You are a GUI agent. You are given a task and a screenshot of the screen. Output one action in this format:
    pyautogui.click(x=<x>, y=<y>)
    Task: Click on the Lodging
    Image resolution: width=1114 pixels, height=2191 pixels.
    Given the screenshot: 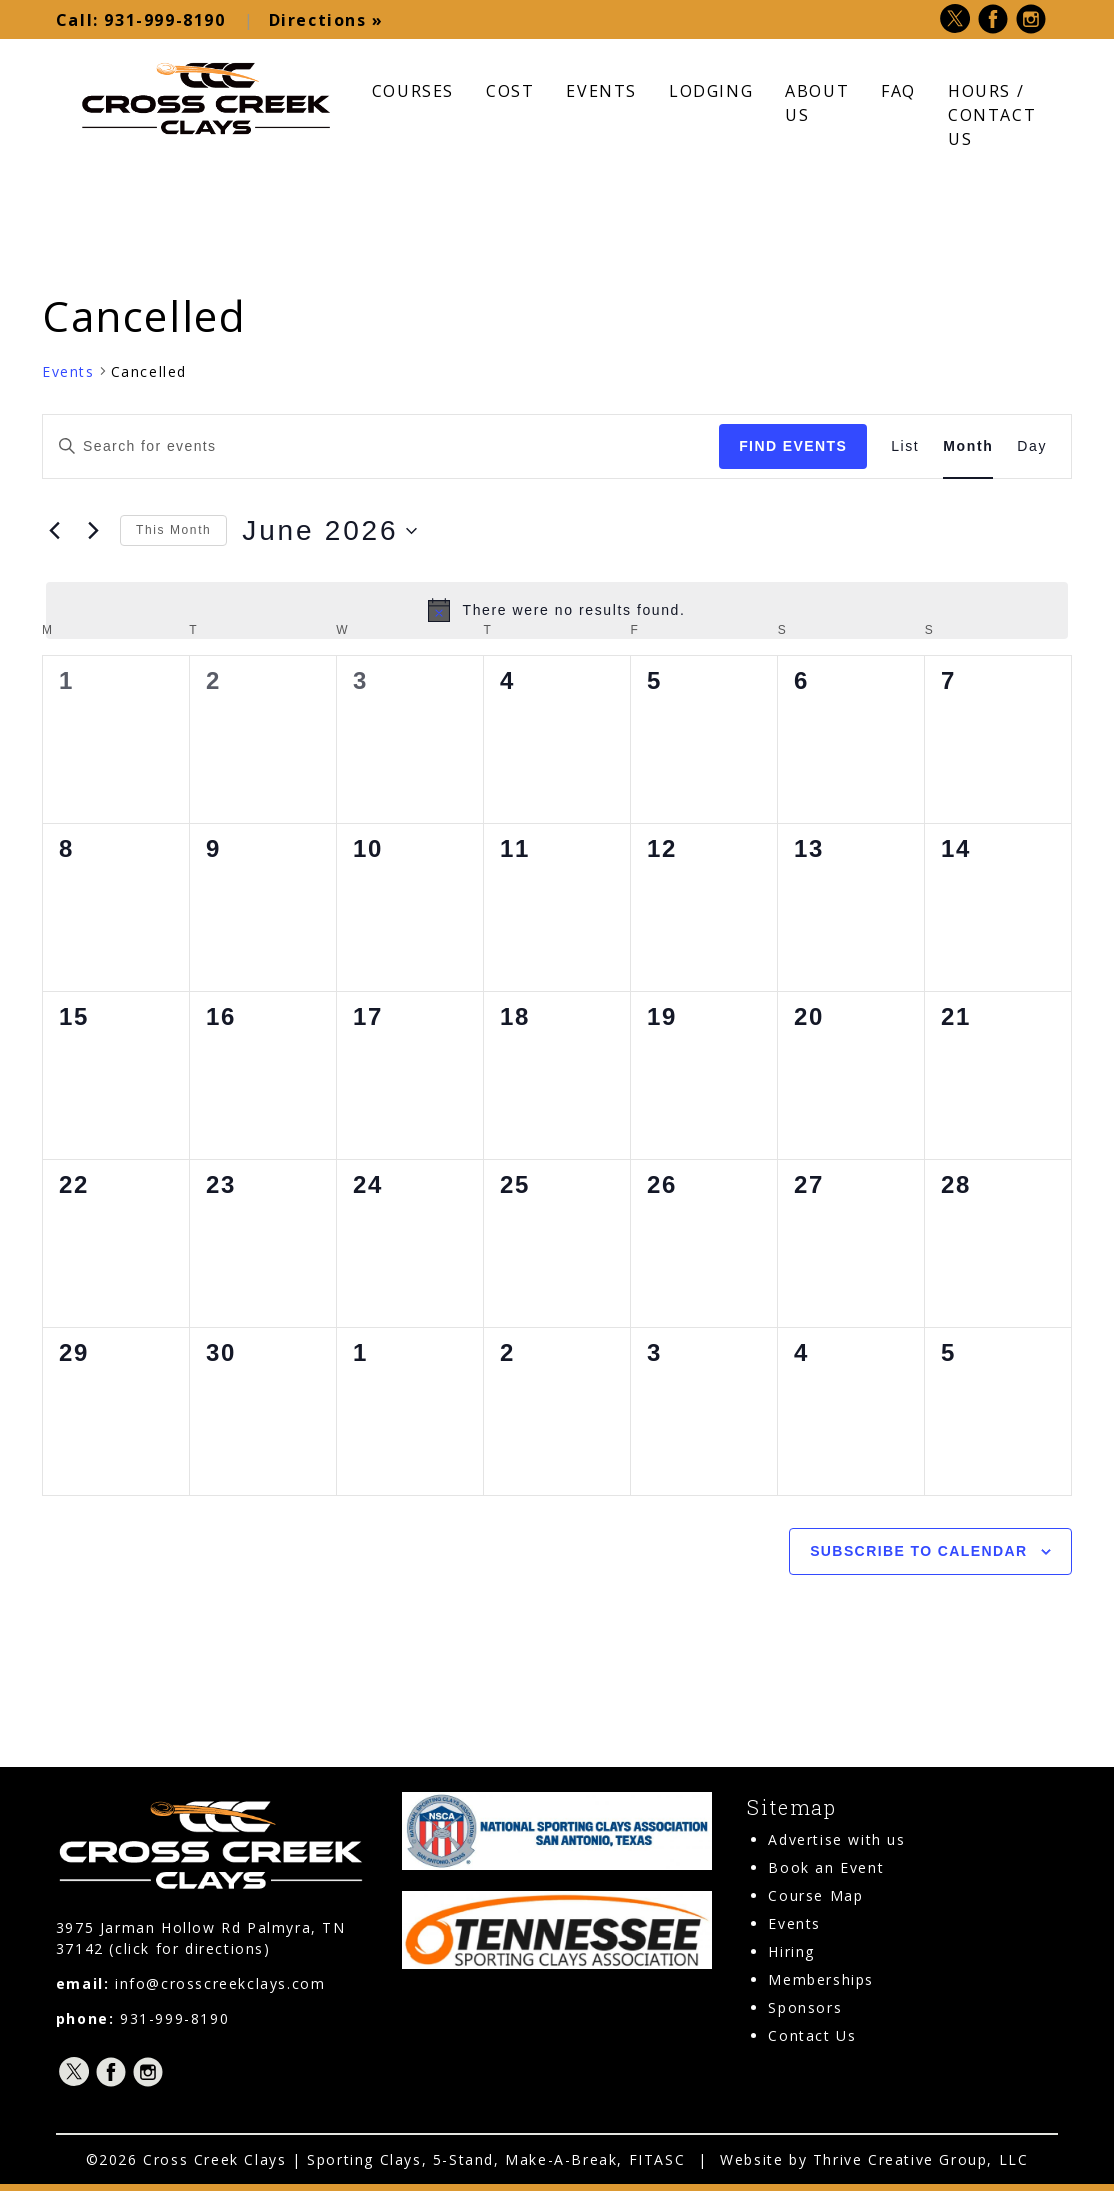 What is the action you would take?
    pyautogui.click(x=711, y=90)
    